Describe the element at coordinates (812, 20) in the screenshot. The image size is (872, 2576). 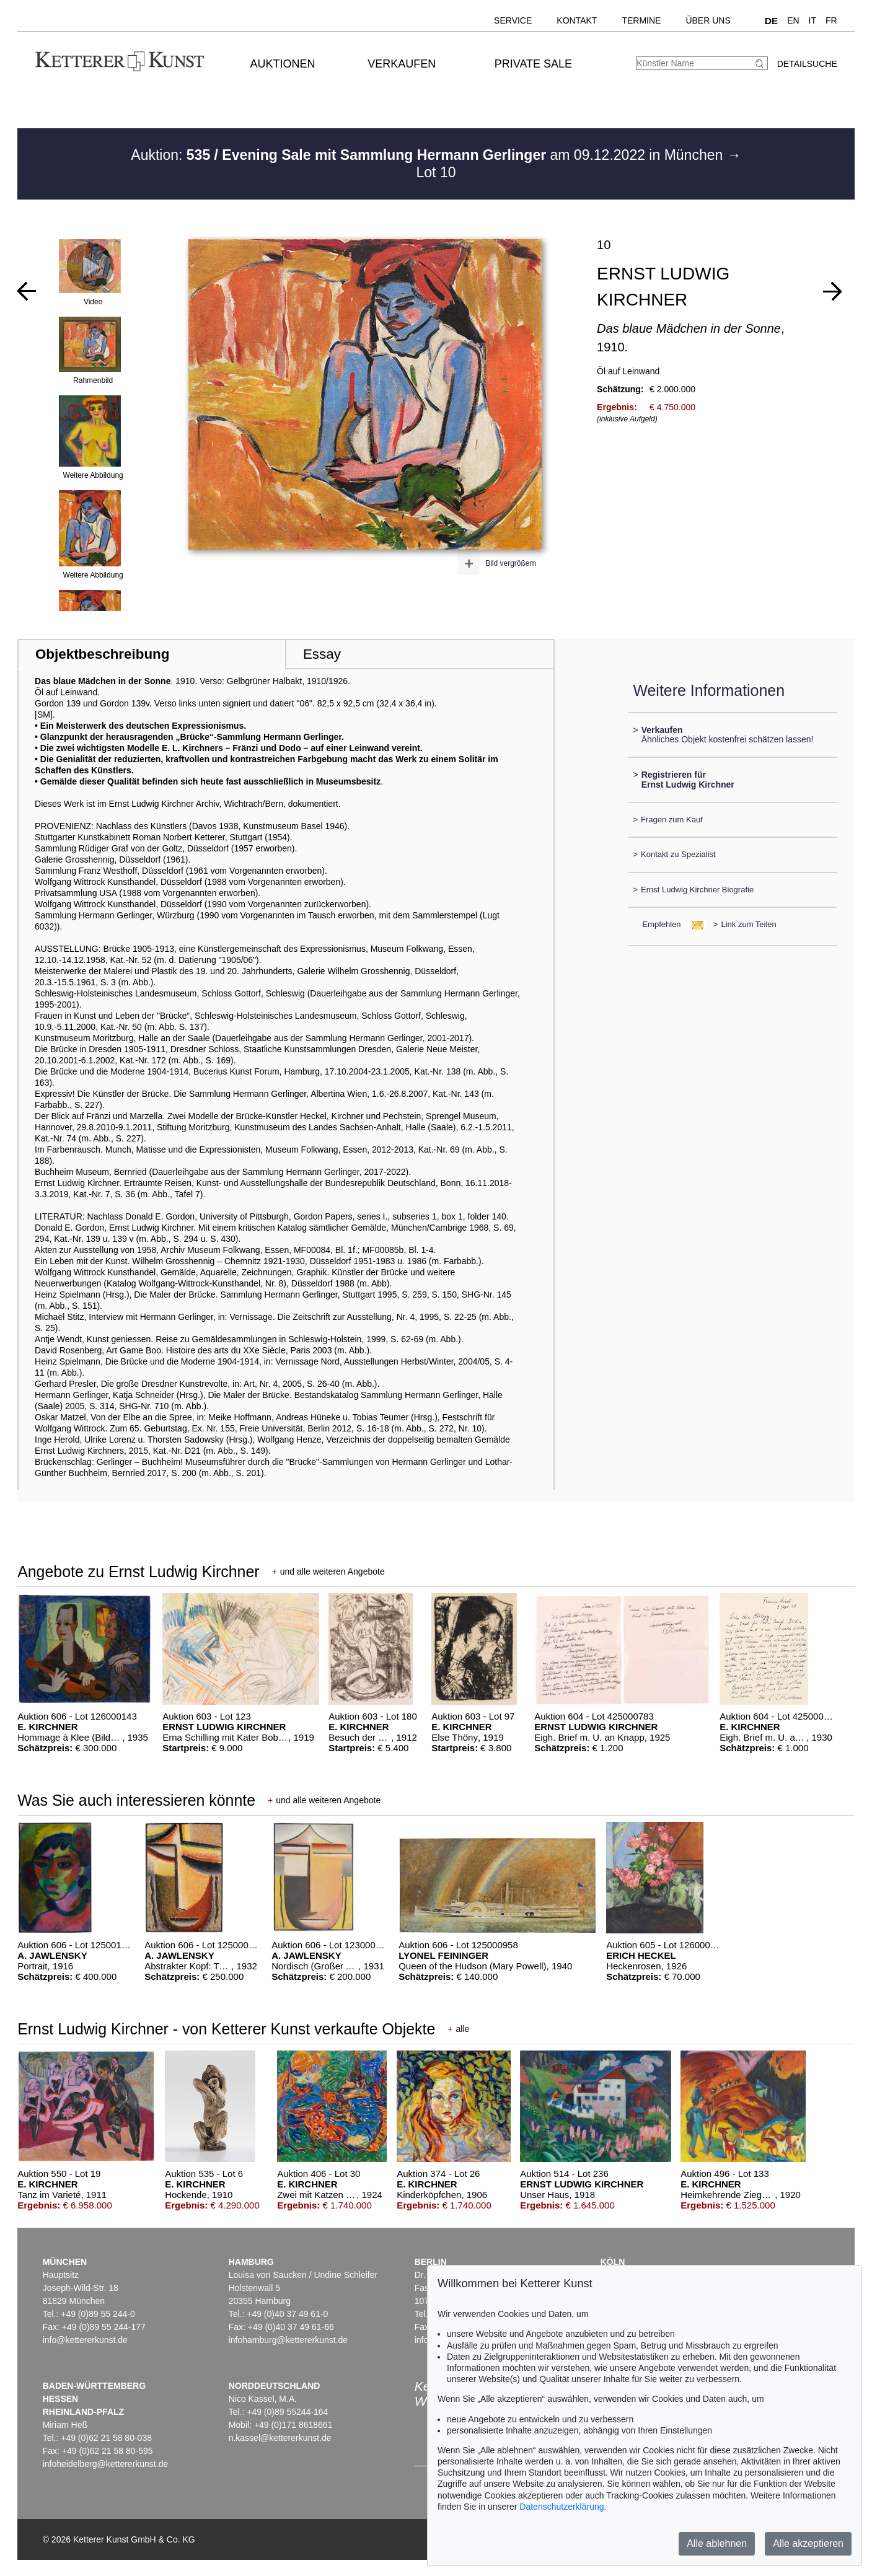
I see `IT` at that location.